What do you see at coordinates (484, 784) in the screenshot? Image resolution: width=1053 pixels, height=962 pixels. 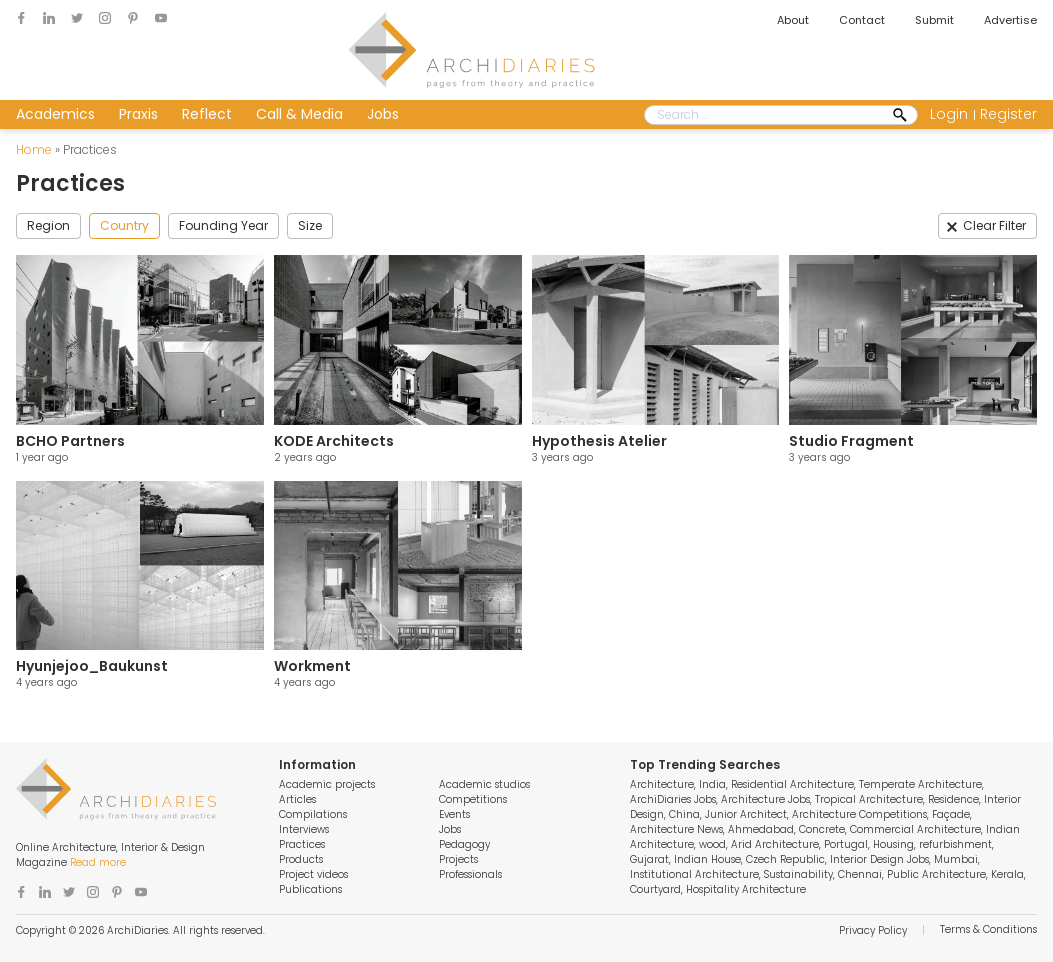 I see `Academic studios` at bounding box center [484, 784].